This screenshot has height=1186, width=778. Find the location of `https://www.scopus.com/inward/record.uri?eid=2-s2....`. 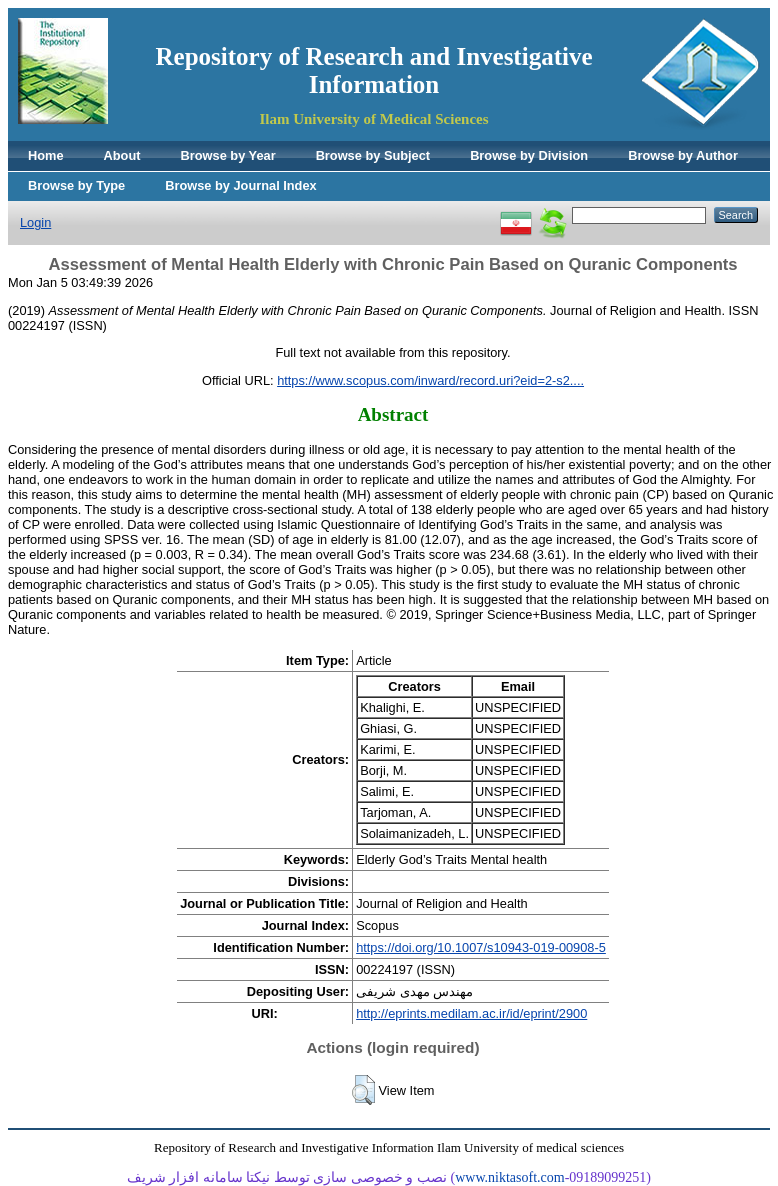

https://www.scopus.com/inward/record.uri?eid=2-s2.... is located at coordinates (430, 380).